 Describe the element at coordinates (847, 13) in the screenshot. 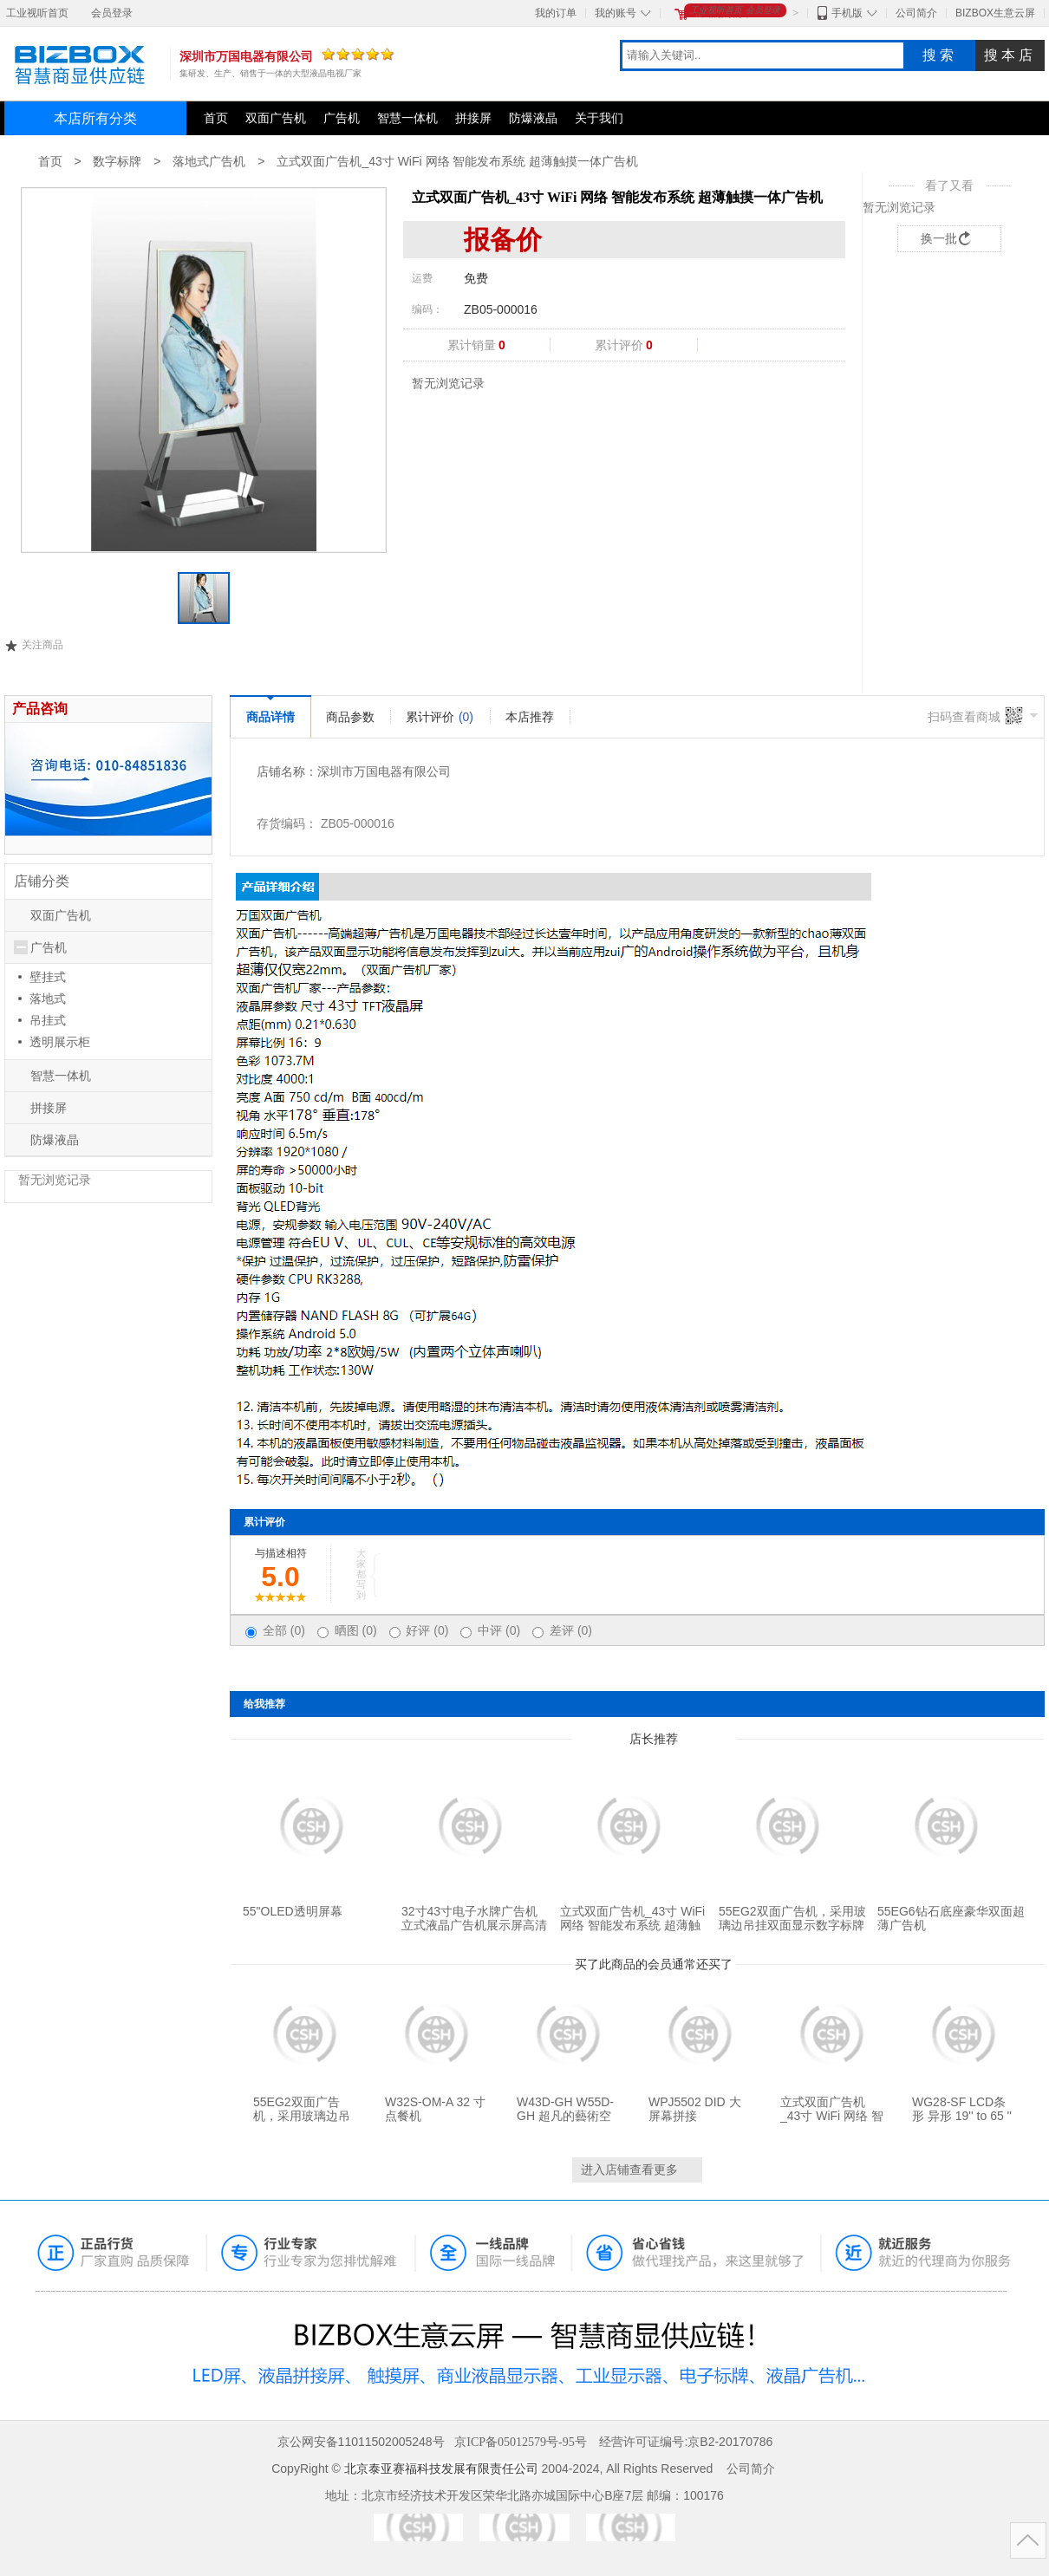

I see `手机版` at that location.